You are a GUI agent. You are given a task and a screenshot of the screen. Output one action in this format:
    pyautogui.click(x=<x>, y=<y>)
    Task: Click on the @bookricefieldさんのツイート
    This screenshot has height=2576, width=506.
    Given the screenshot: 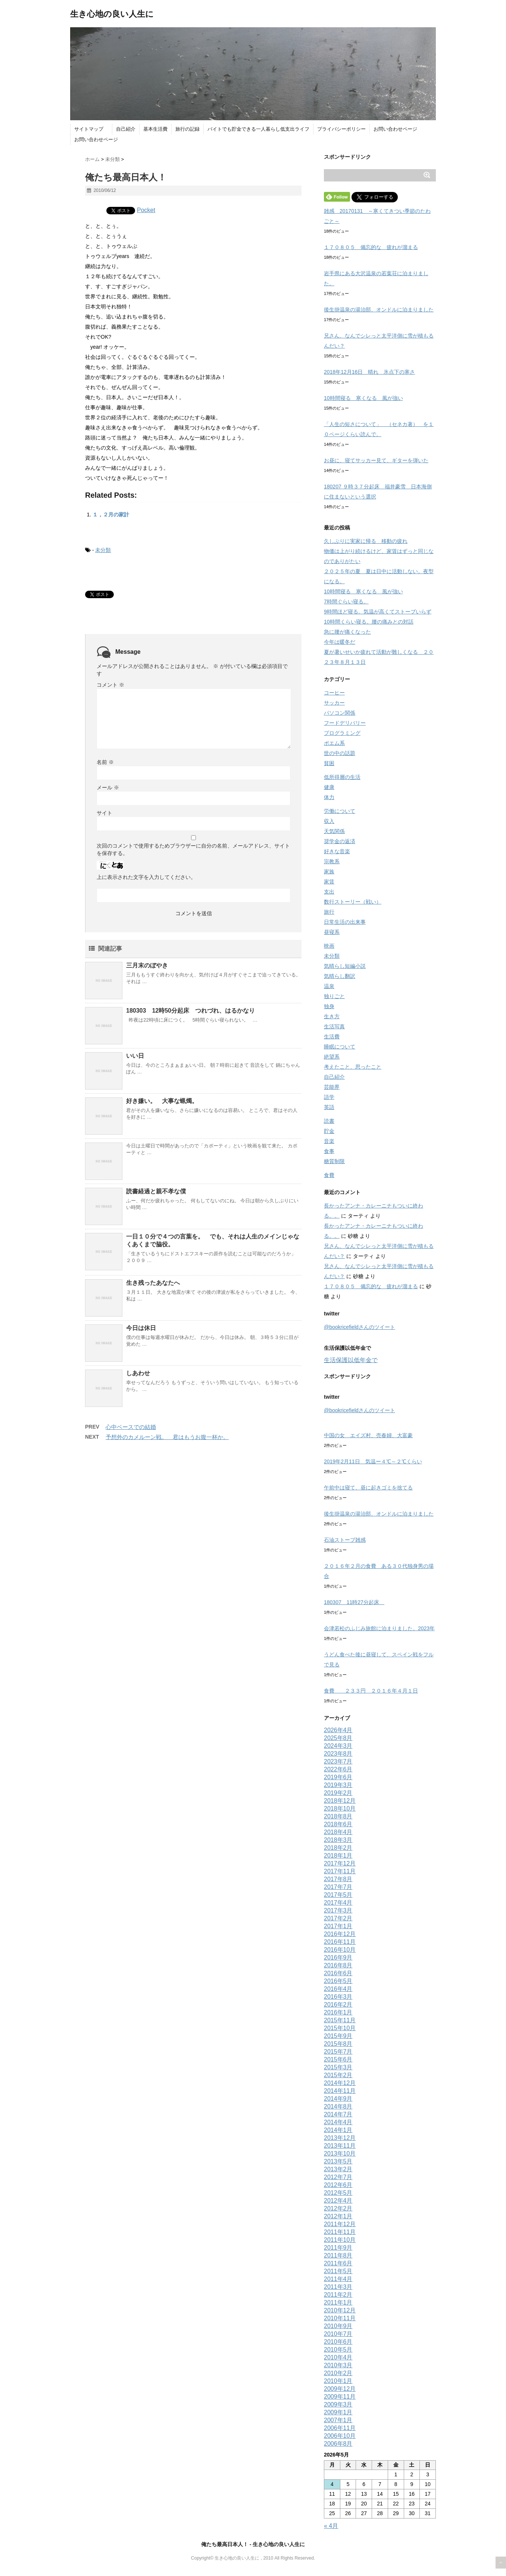 What is the action you would take?
    pyautogui.click(x=359, y=1327)
    